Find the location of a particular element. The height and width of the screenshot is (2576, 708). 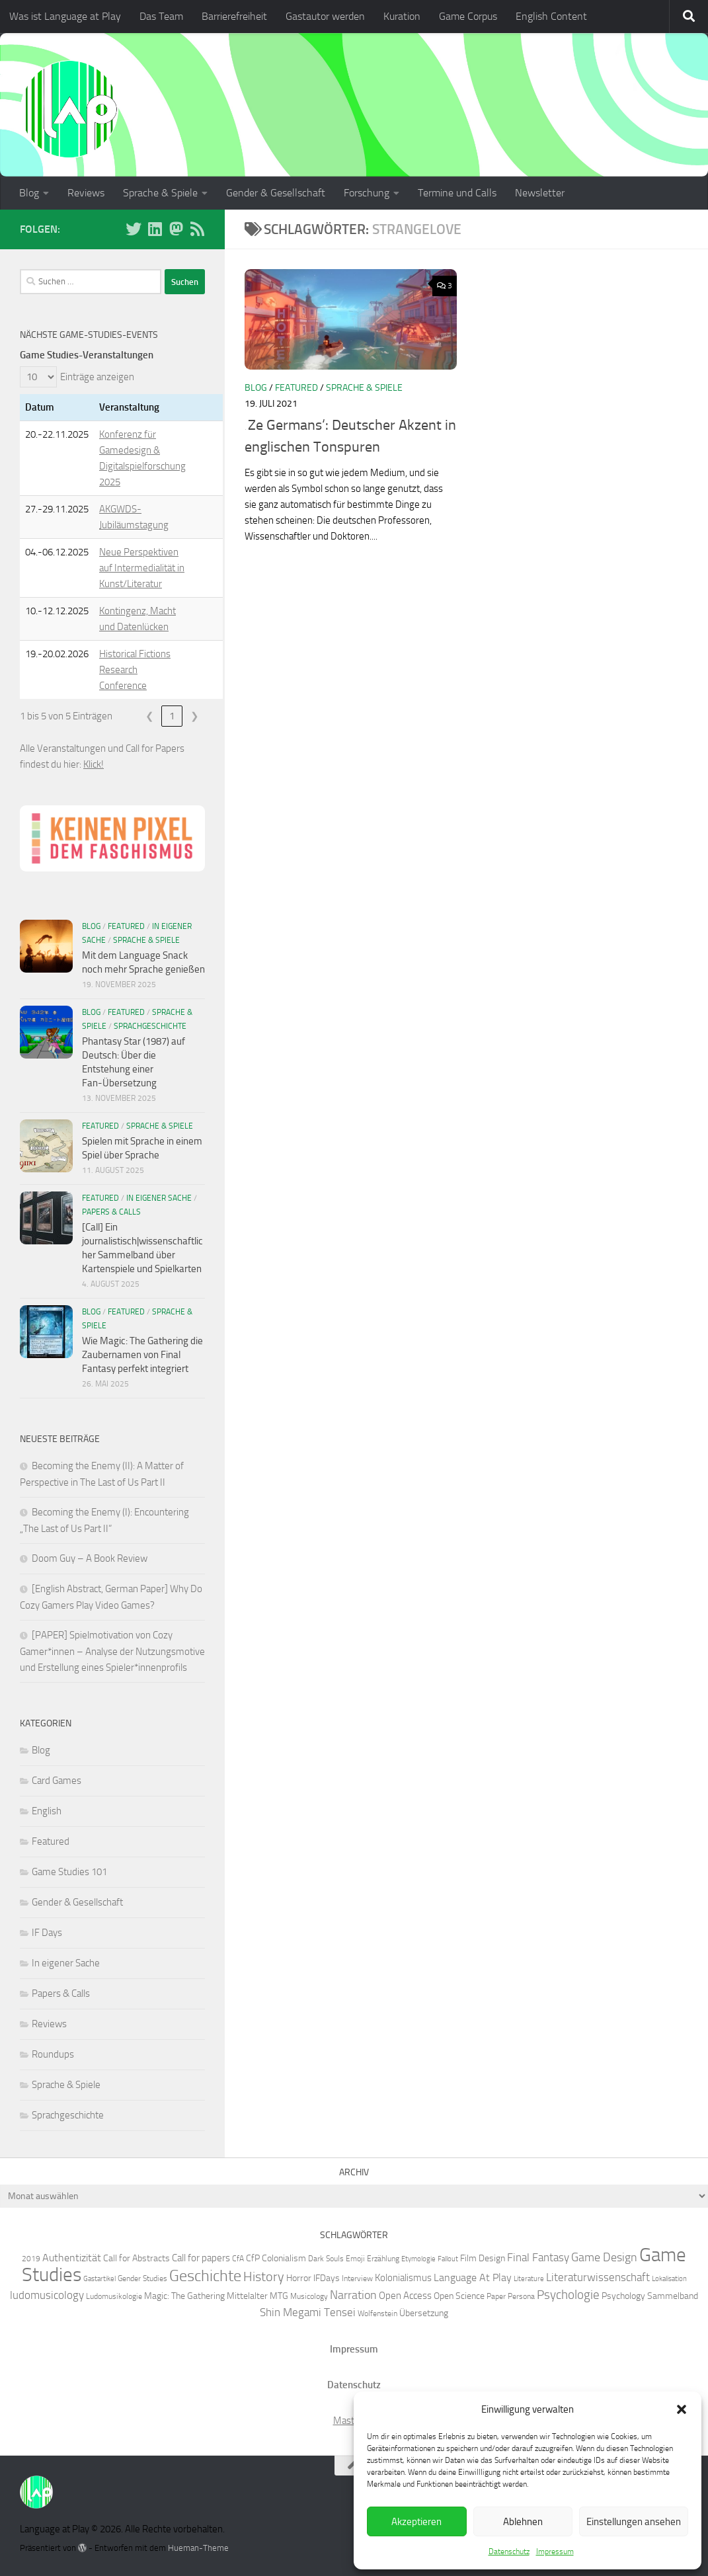

1 [link] is located at coordinates (172, 716).